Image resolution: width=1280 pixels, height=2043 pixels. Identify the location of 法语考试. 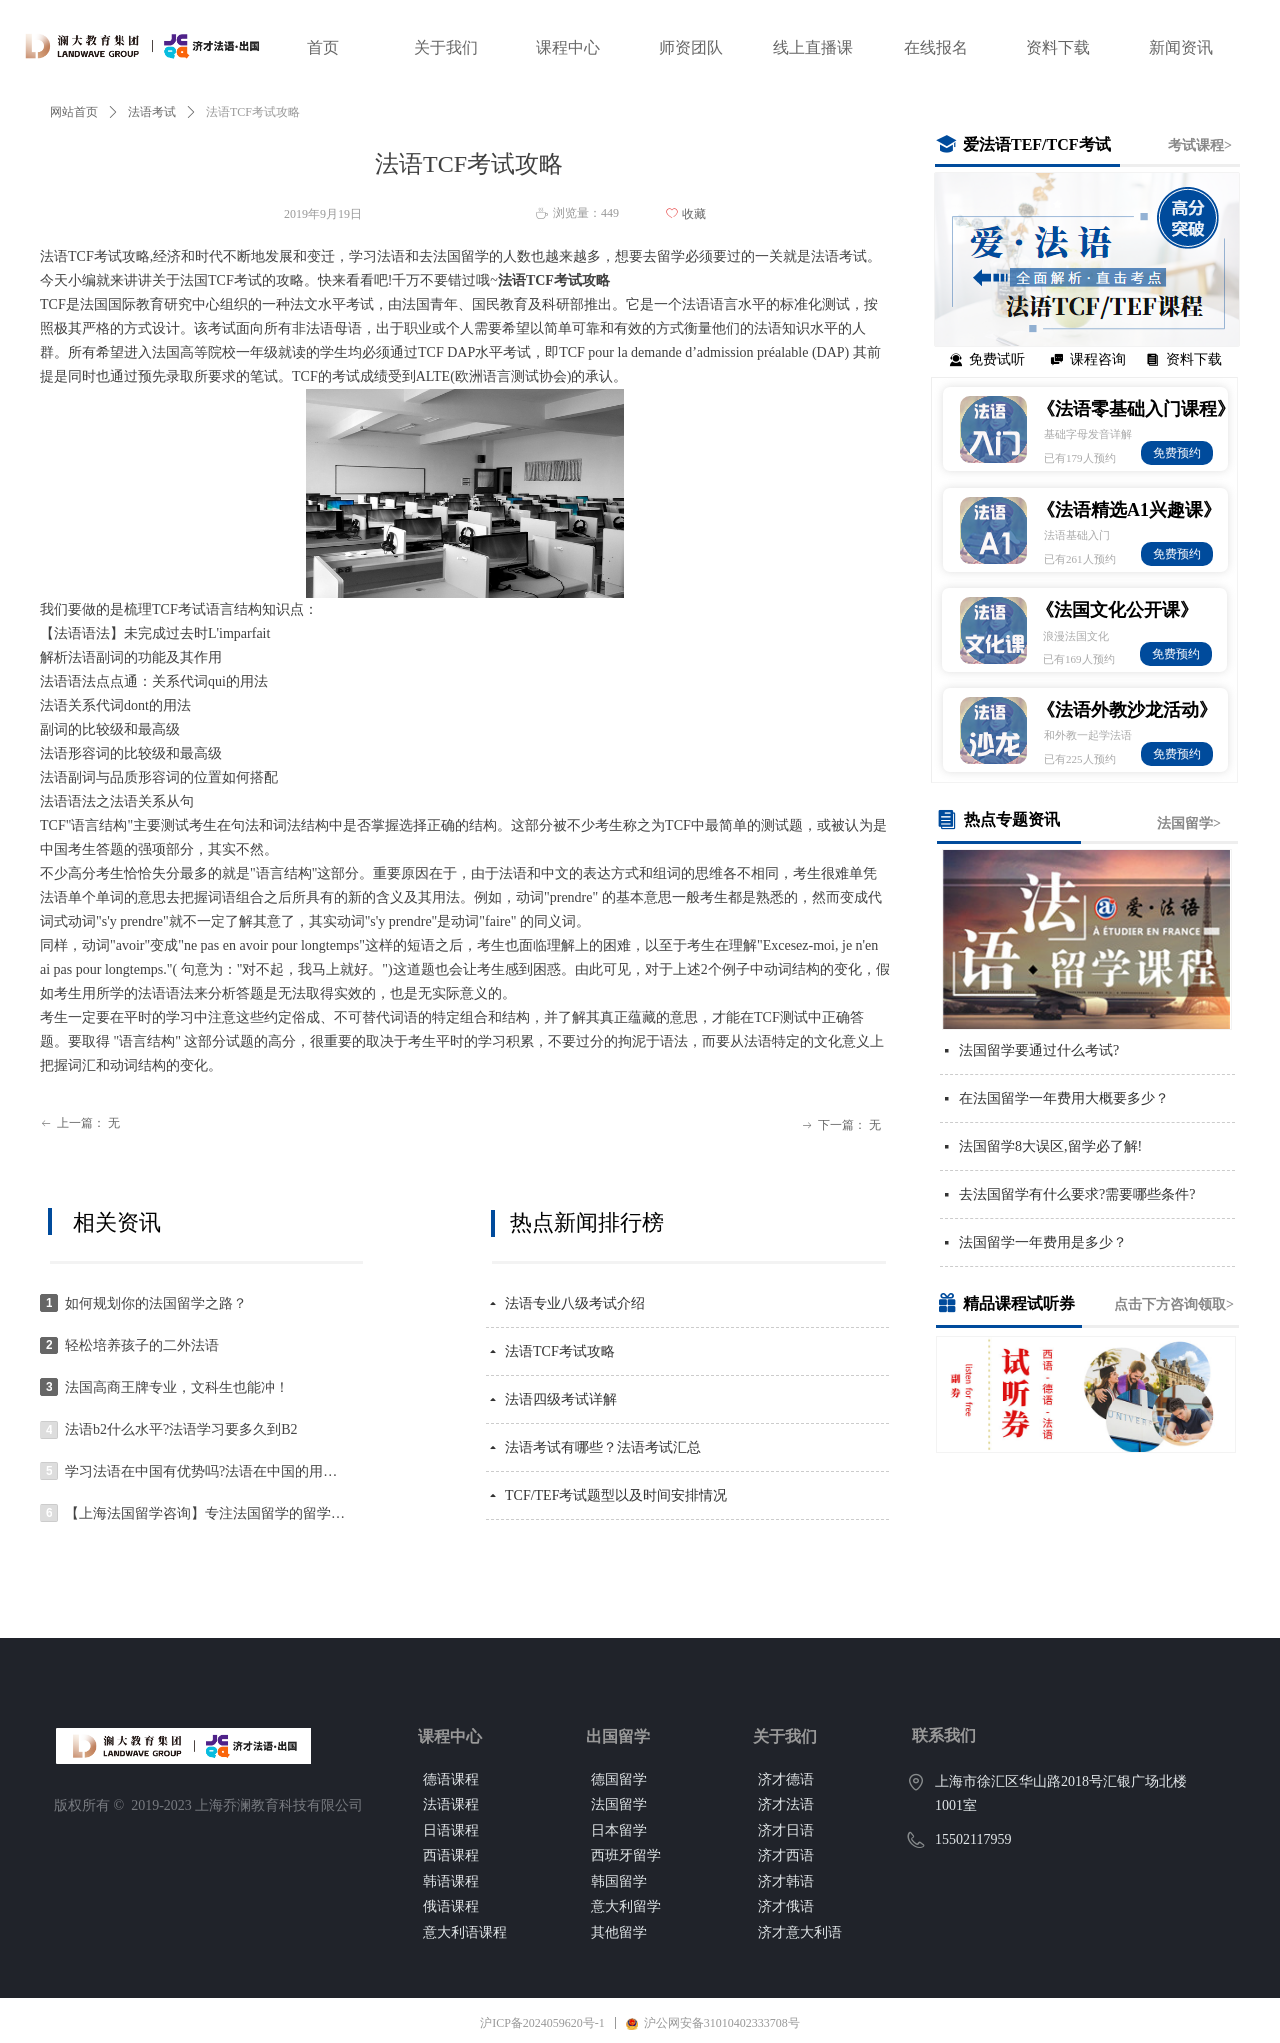
(152, 112).